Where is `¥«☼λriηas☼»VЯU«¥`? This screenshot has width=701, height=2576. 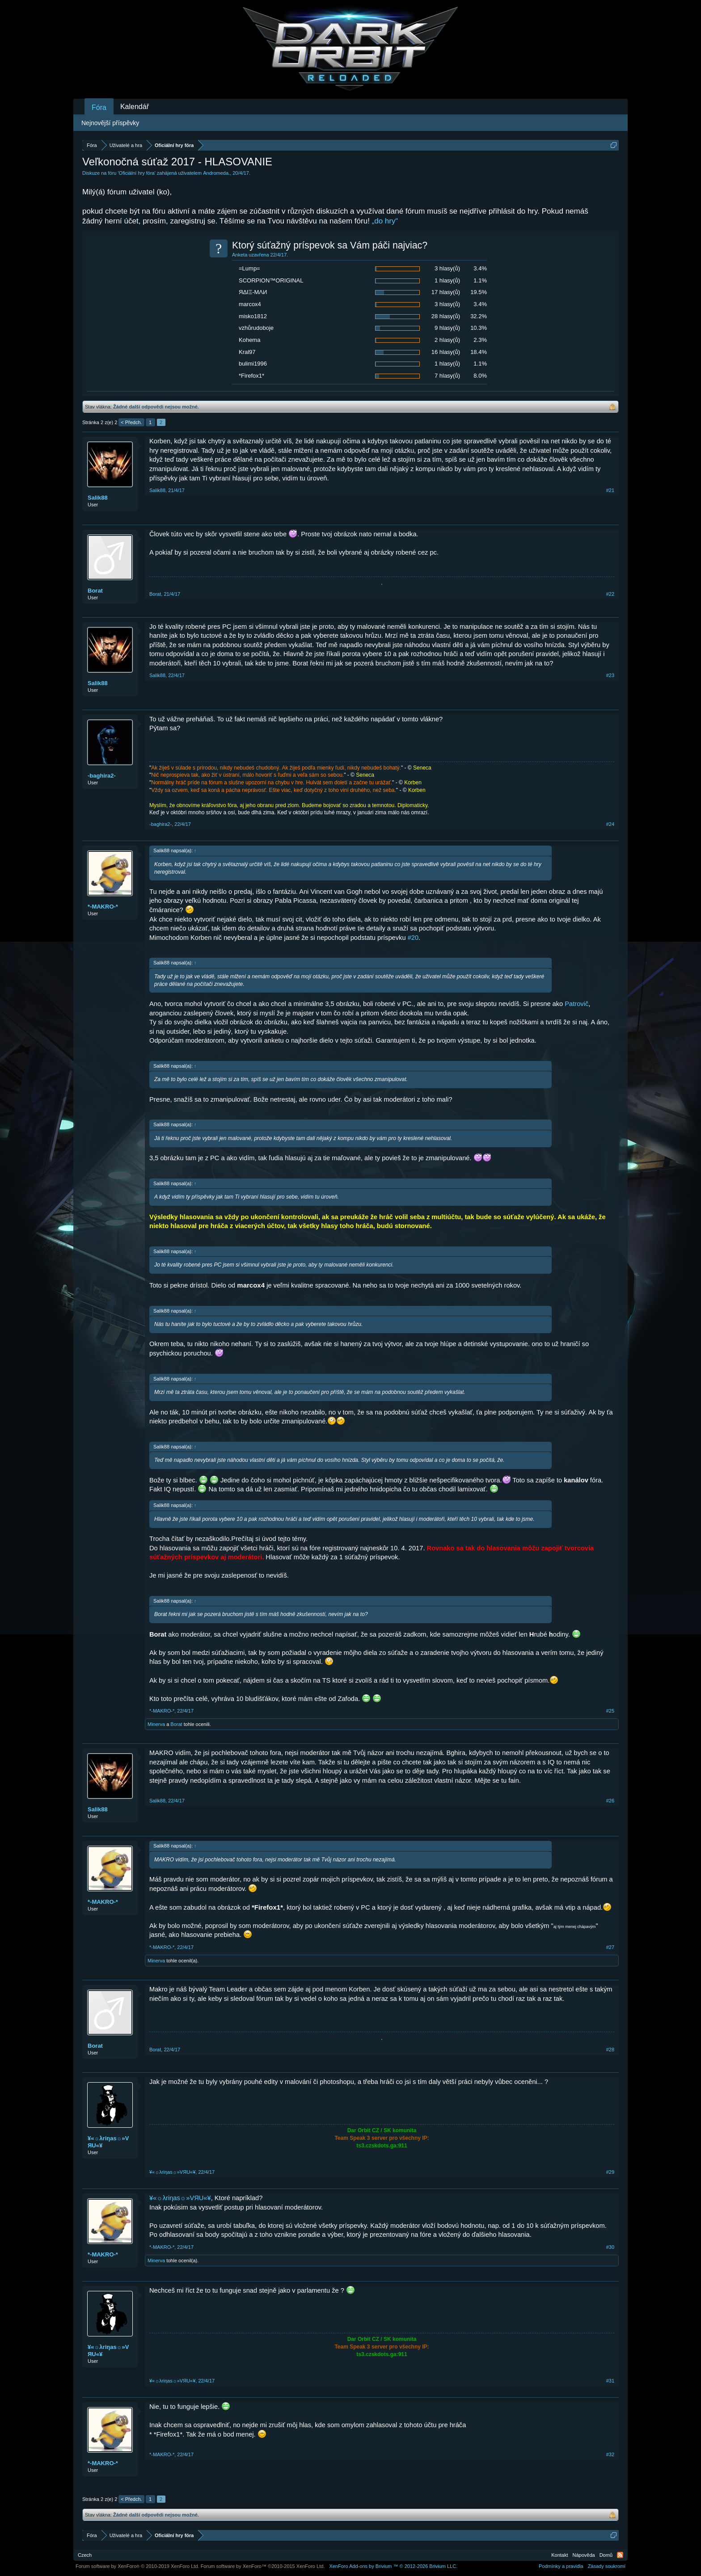 ¥«☼λriηas☼»VЯU«¥ is located at coordinates (108, 2142).